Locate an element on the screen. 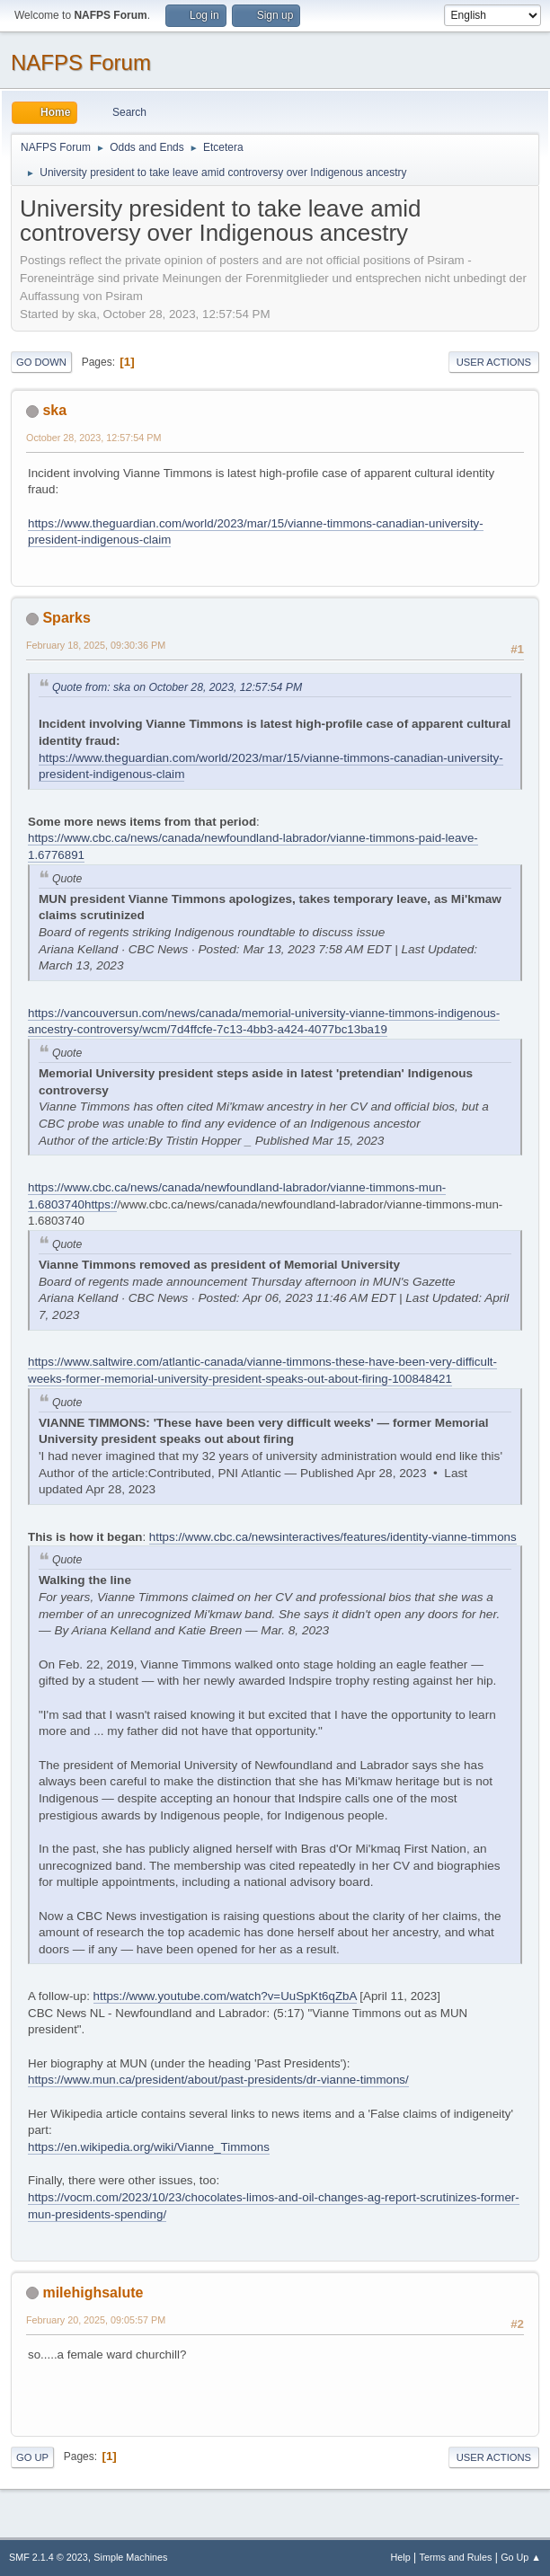 The image size is (550, 2576). https://www.cbc.ca/newsinteractives/features/identity-vianne-timmons is located at coordinates (333, 1537).